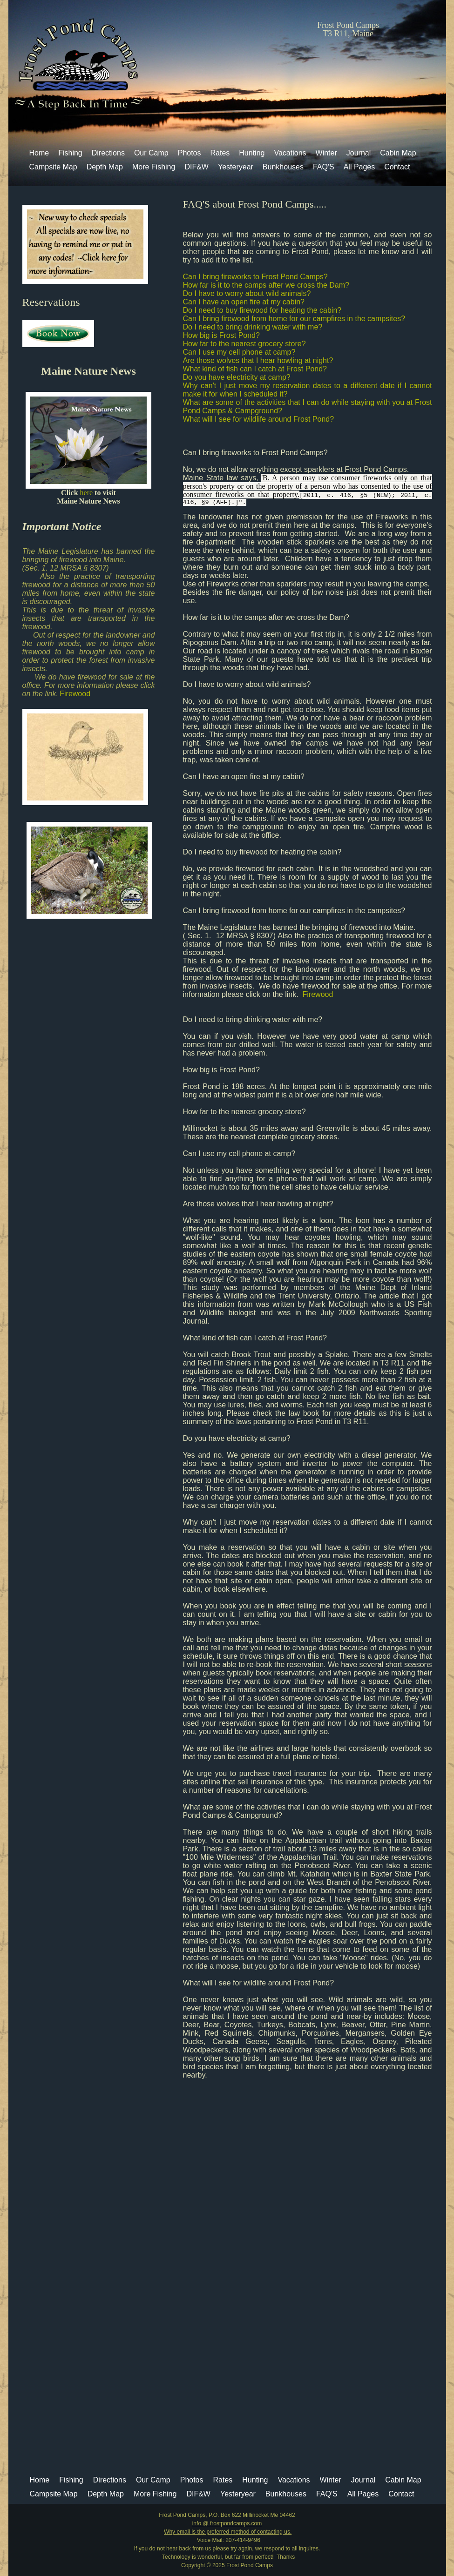  I want to click on All Pages, so click(359, 167).